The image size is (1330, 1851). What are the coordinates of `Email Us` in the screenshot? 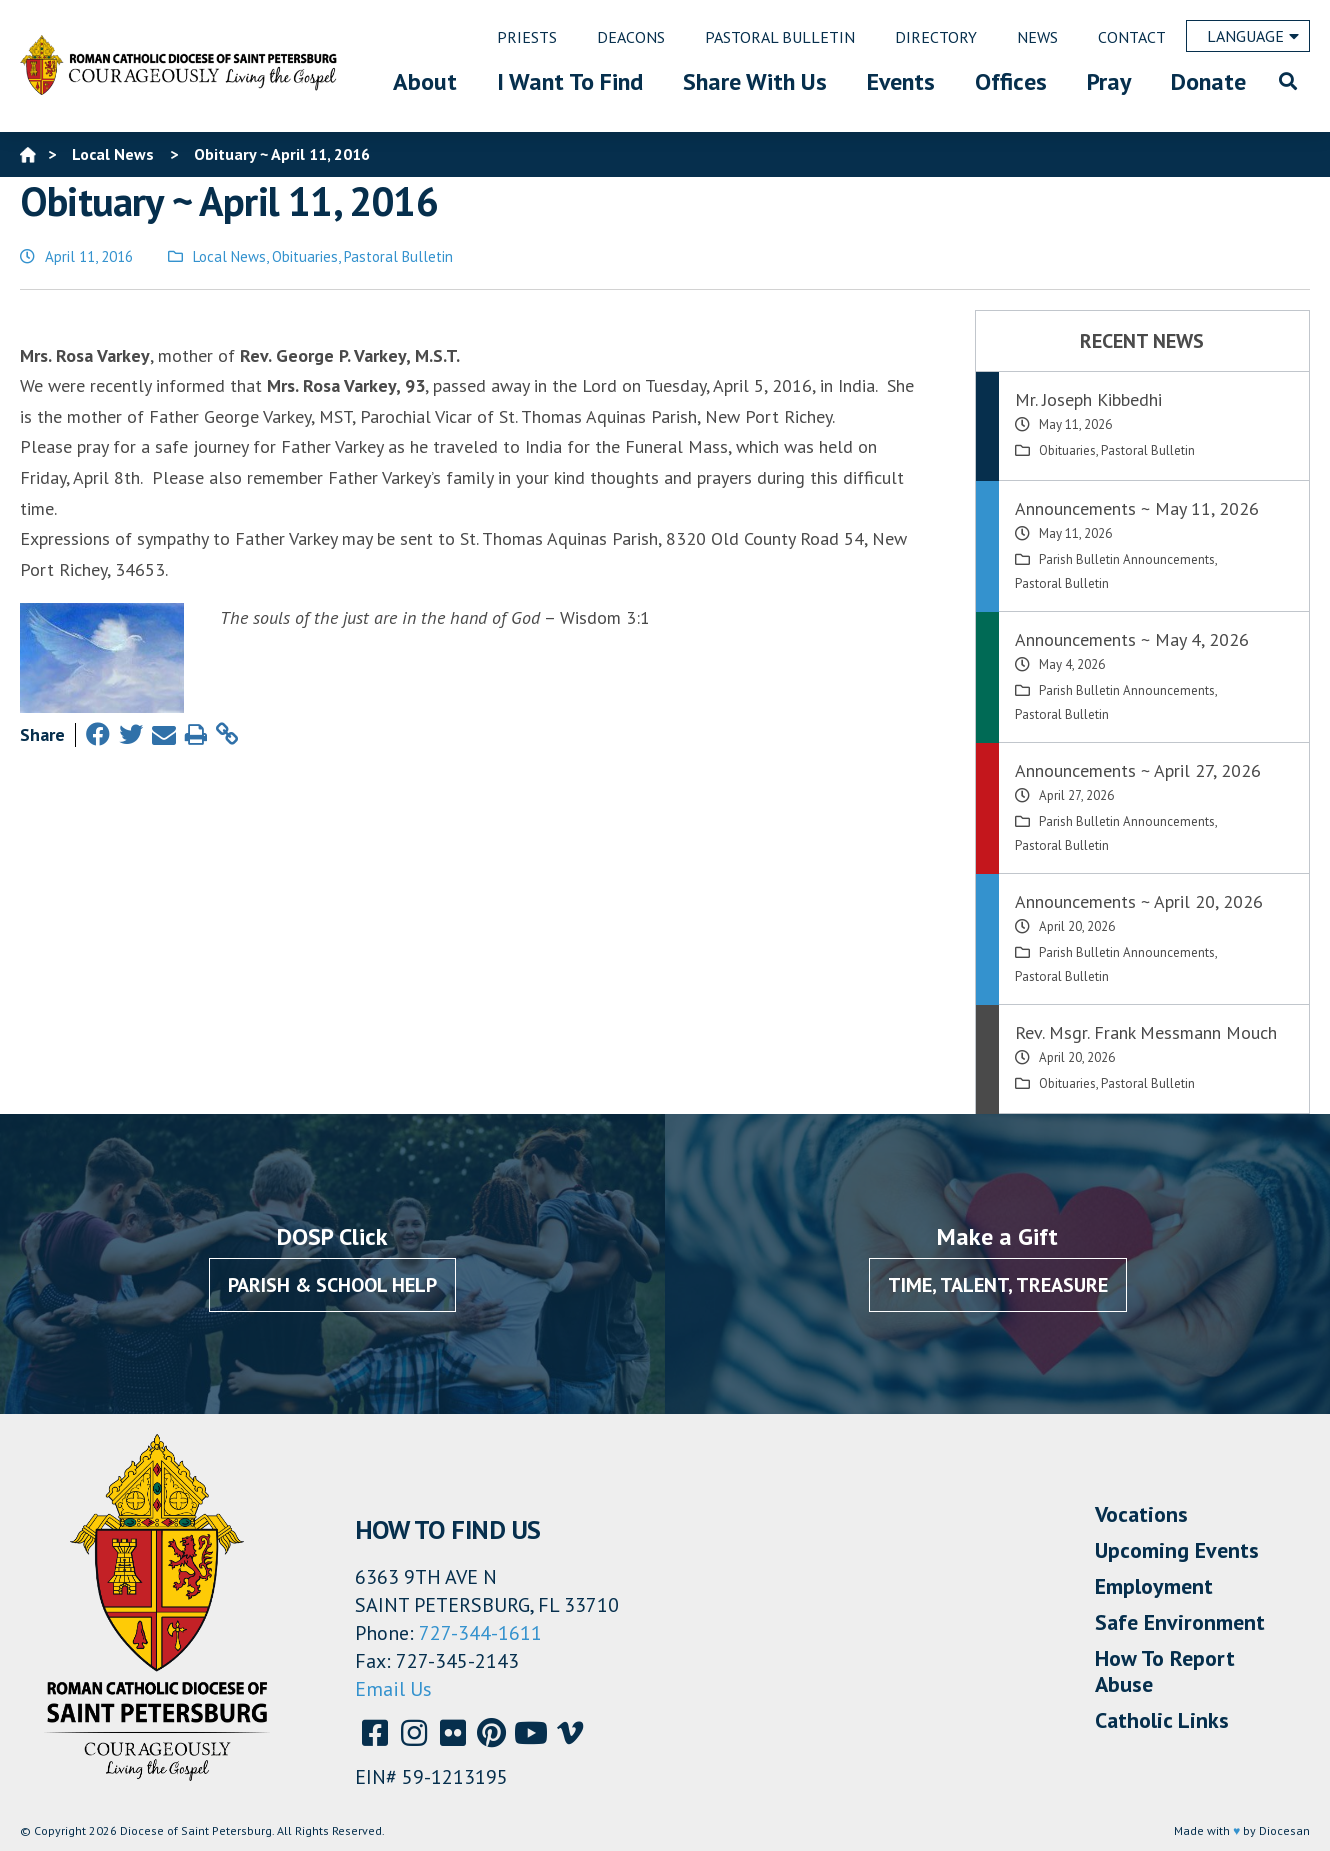 It's located at (393, 1689).